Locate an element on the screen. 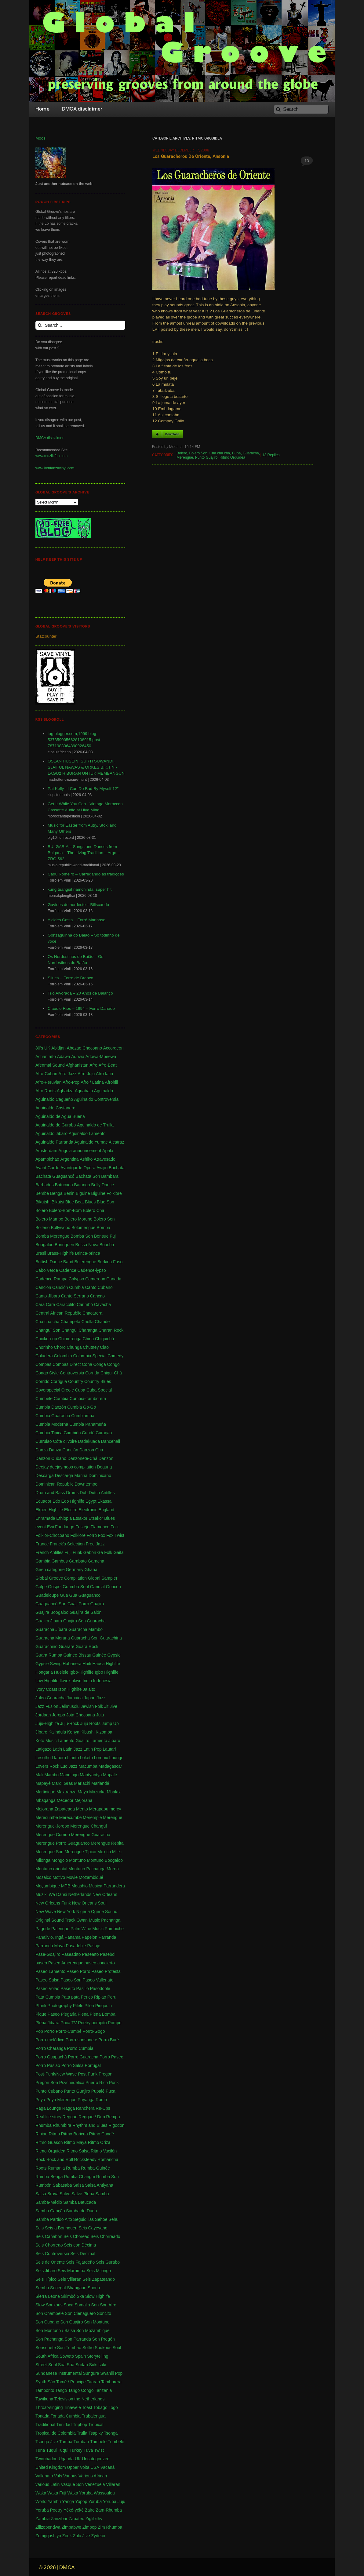  Sungura [Sungura (5 items)] is located at coordinates (91, 2373).